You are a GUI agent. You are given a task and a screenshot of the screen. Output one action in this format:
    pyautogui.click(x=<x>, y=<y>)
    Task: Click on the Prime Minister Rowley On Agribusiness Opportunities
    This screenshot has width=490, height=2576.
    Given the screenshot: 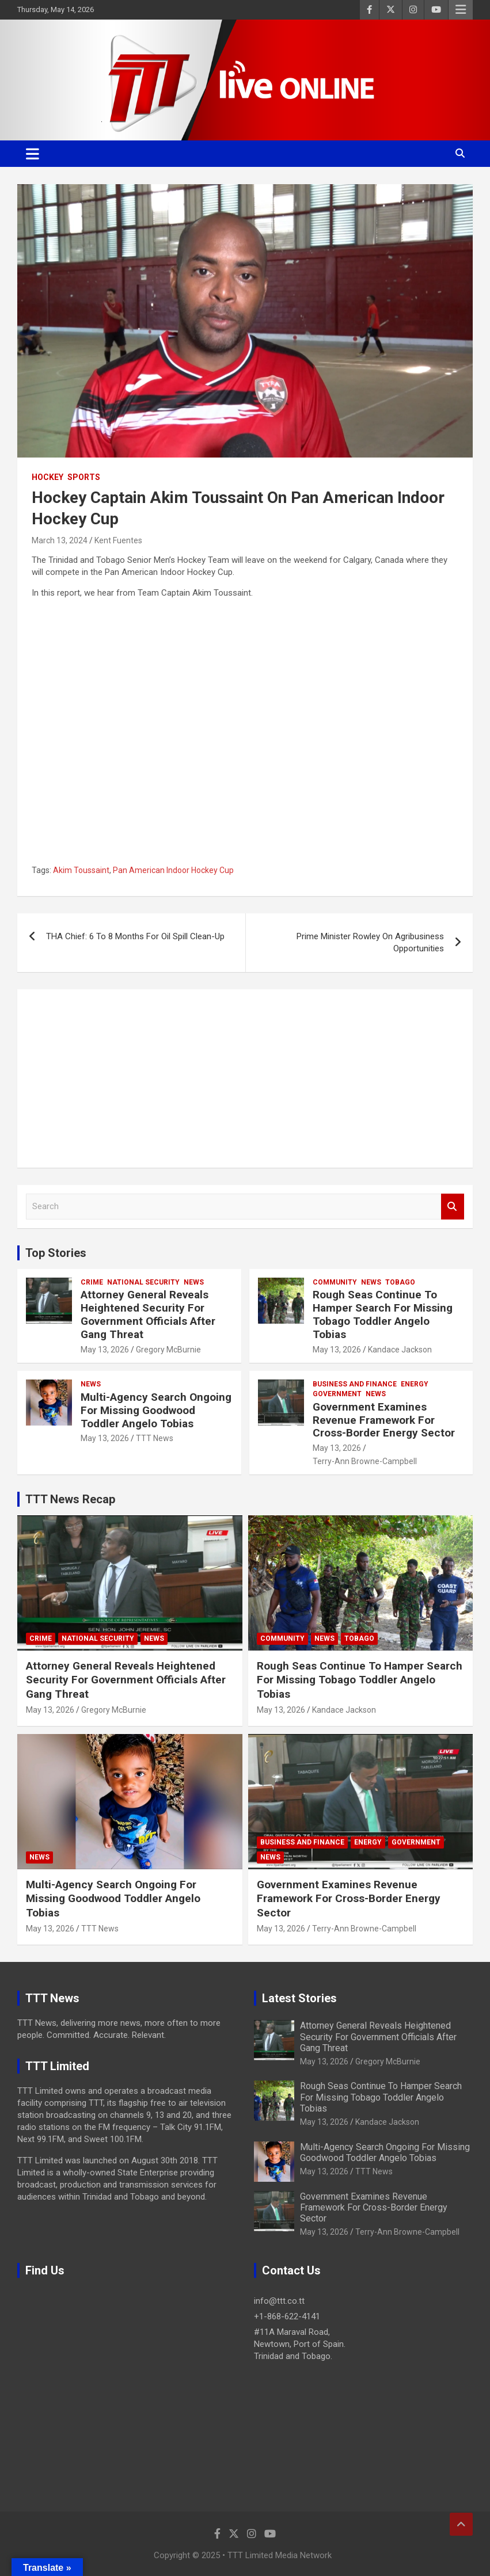 What is the action you would take?
    pyautogui.click(x=370, y=942)
    